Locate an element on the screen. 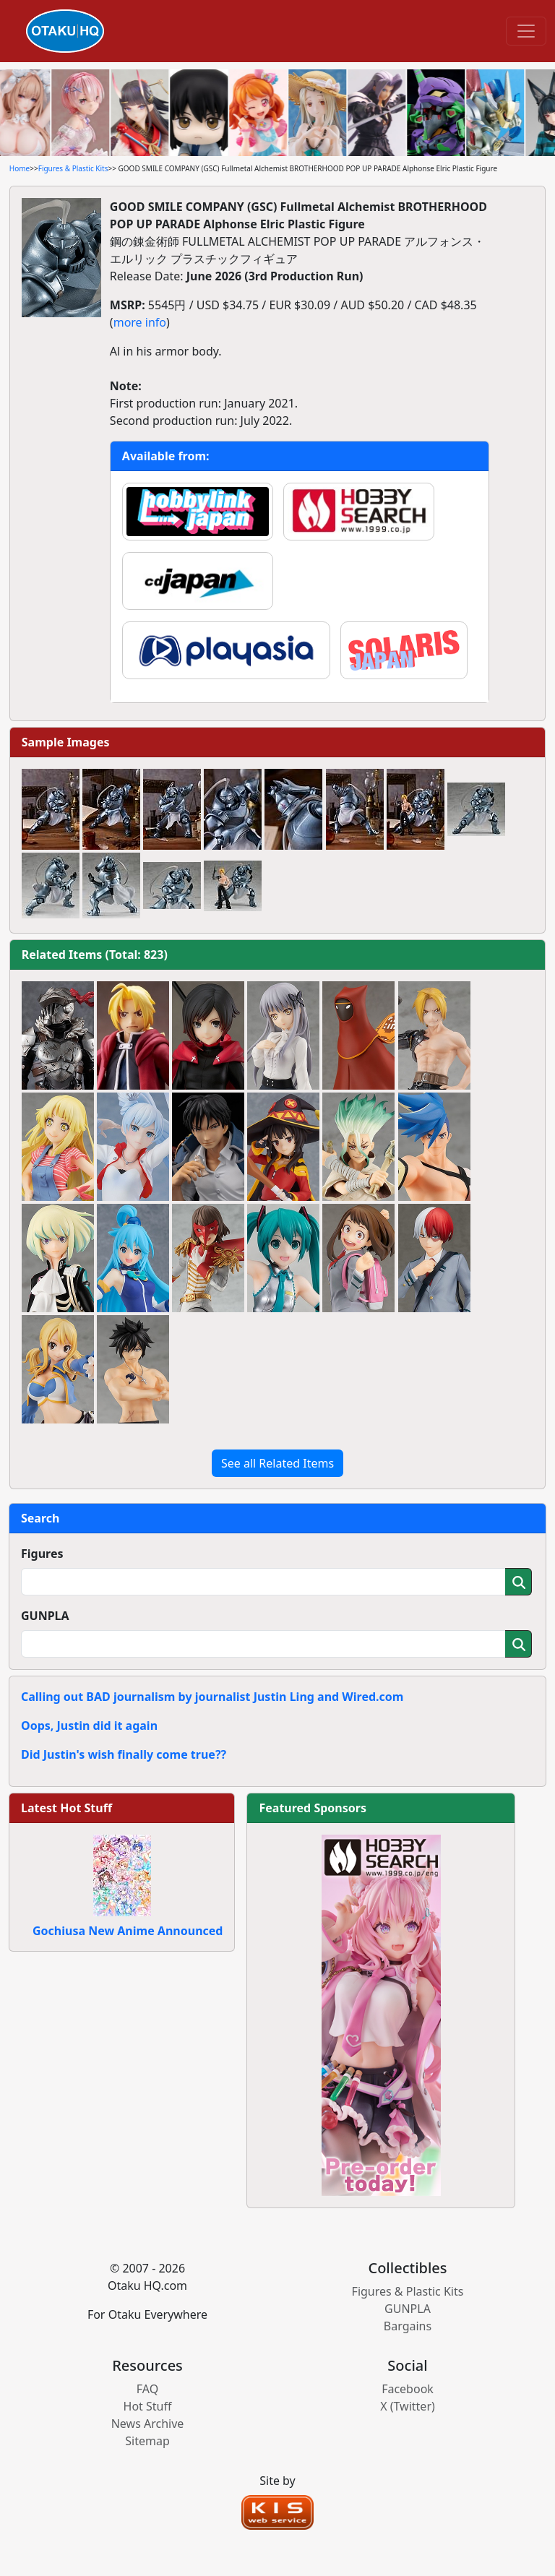  Home is located at coordinates (19, 168).